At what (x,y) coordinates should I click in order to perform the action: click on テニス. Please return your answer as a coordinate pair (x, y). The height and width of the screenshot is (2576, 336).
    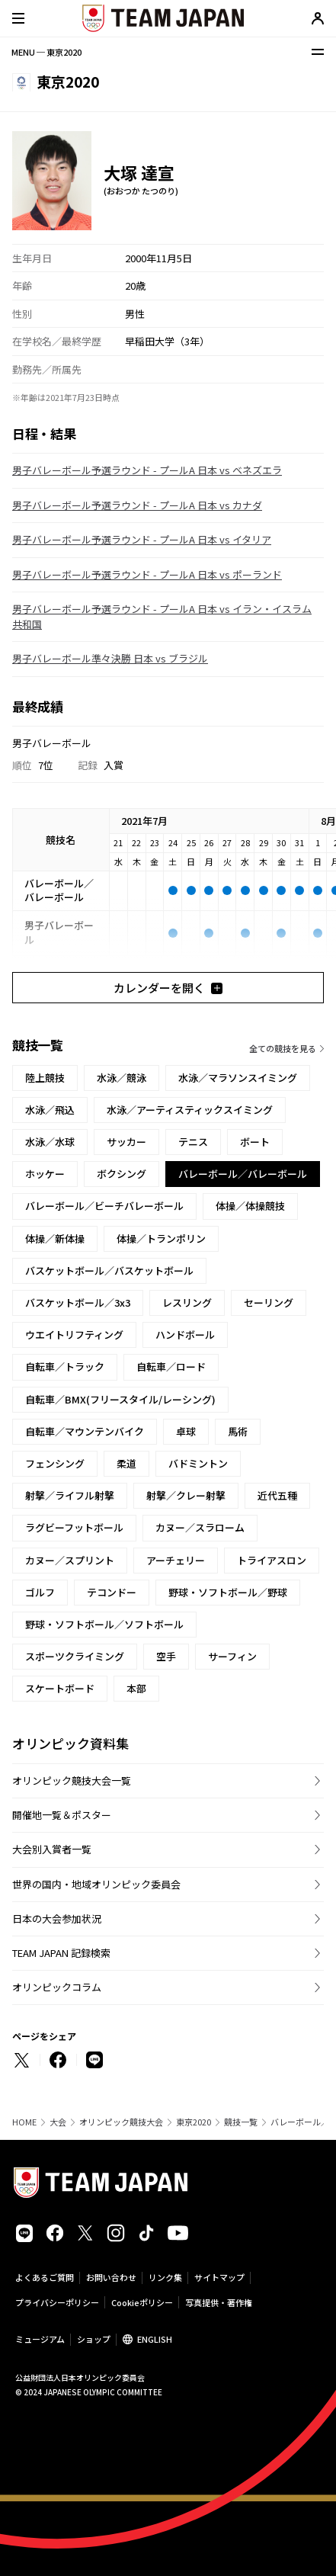
    Looking at the image, I should click on (193, 1141).